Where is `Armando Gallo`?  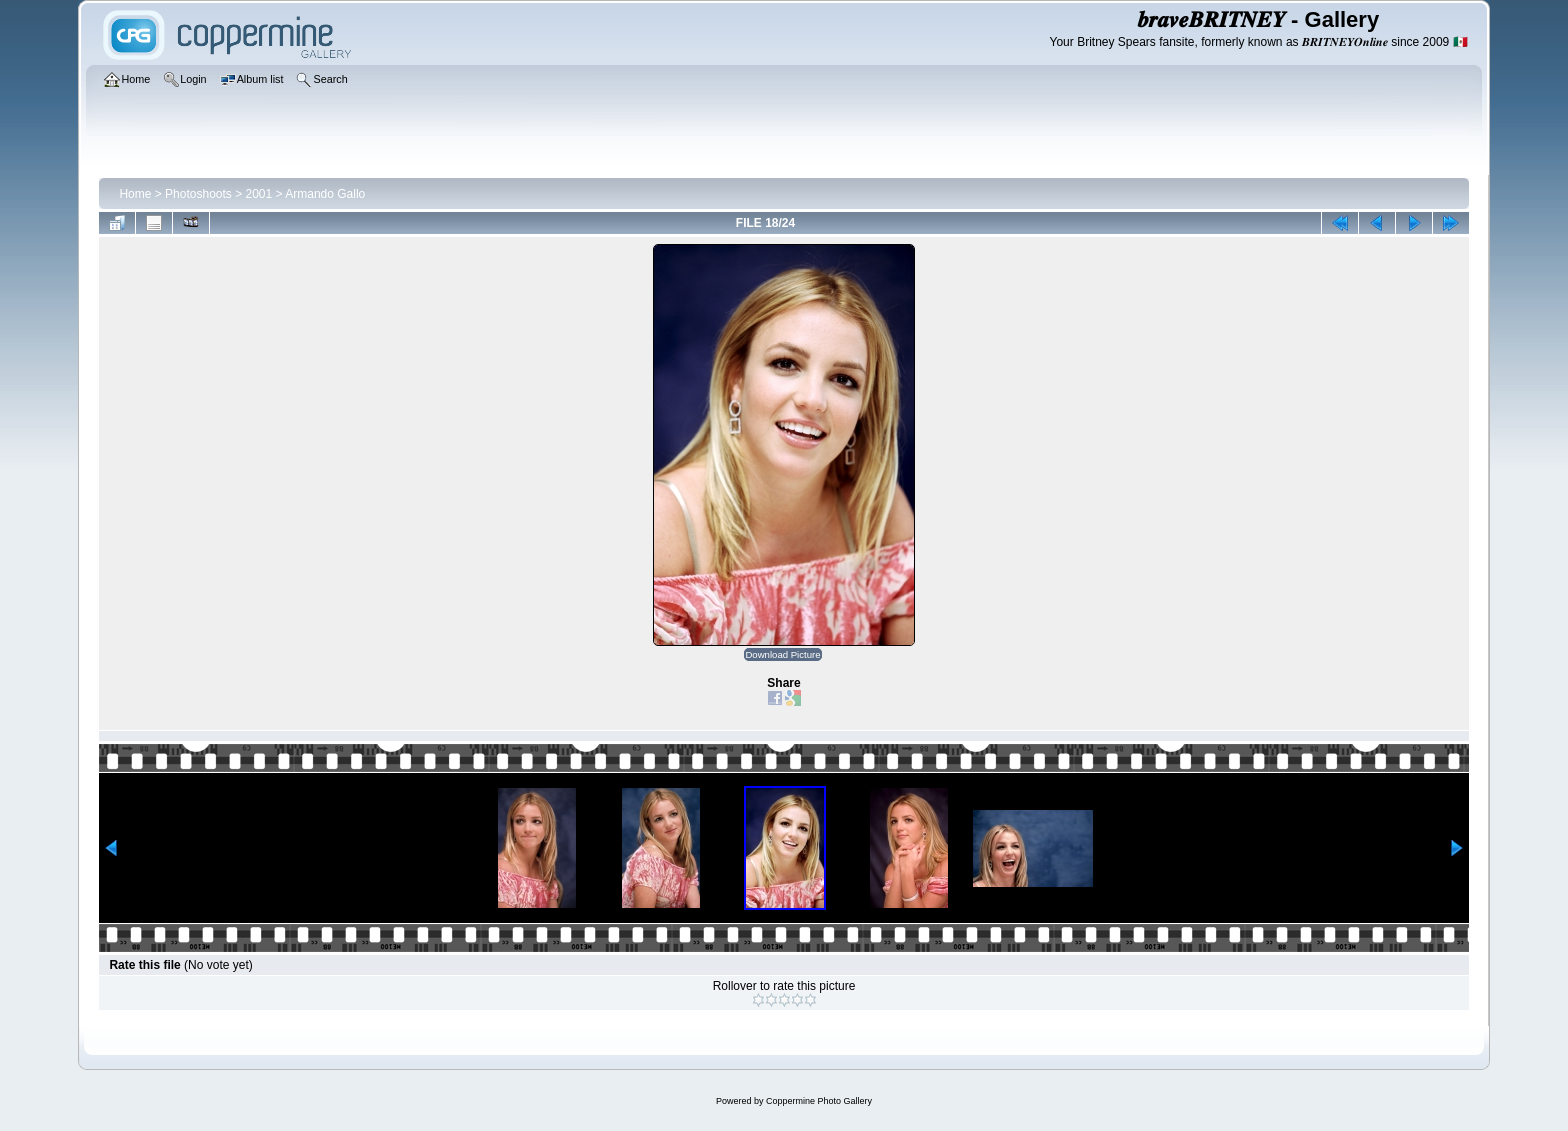
Armando Gallo is located at coordinates (325, 194).